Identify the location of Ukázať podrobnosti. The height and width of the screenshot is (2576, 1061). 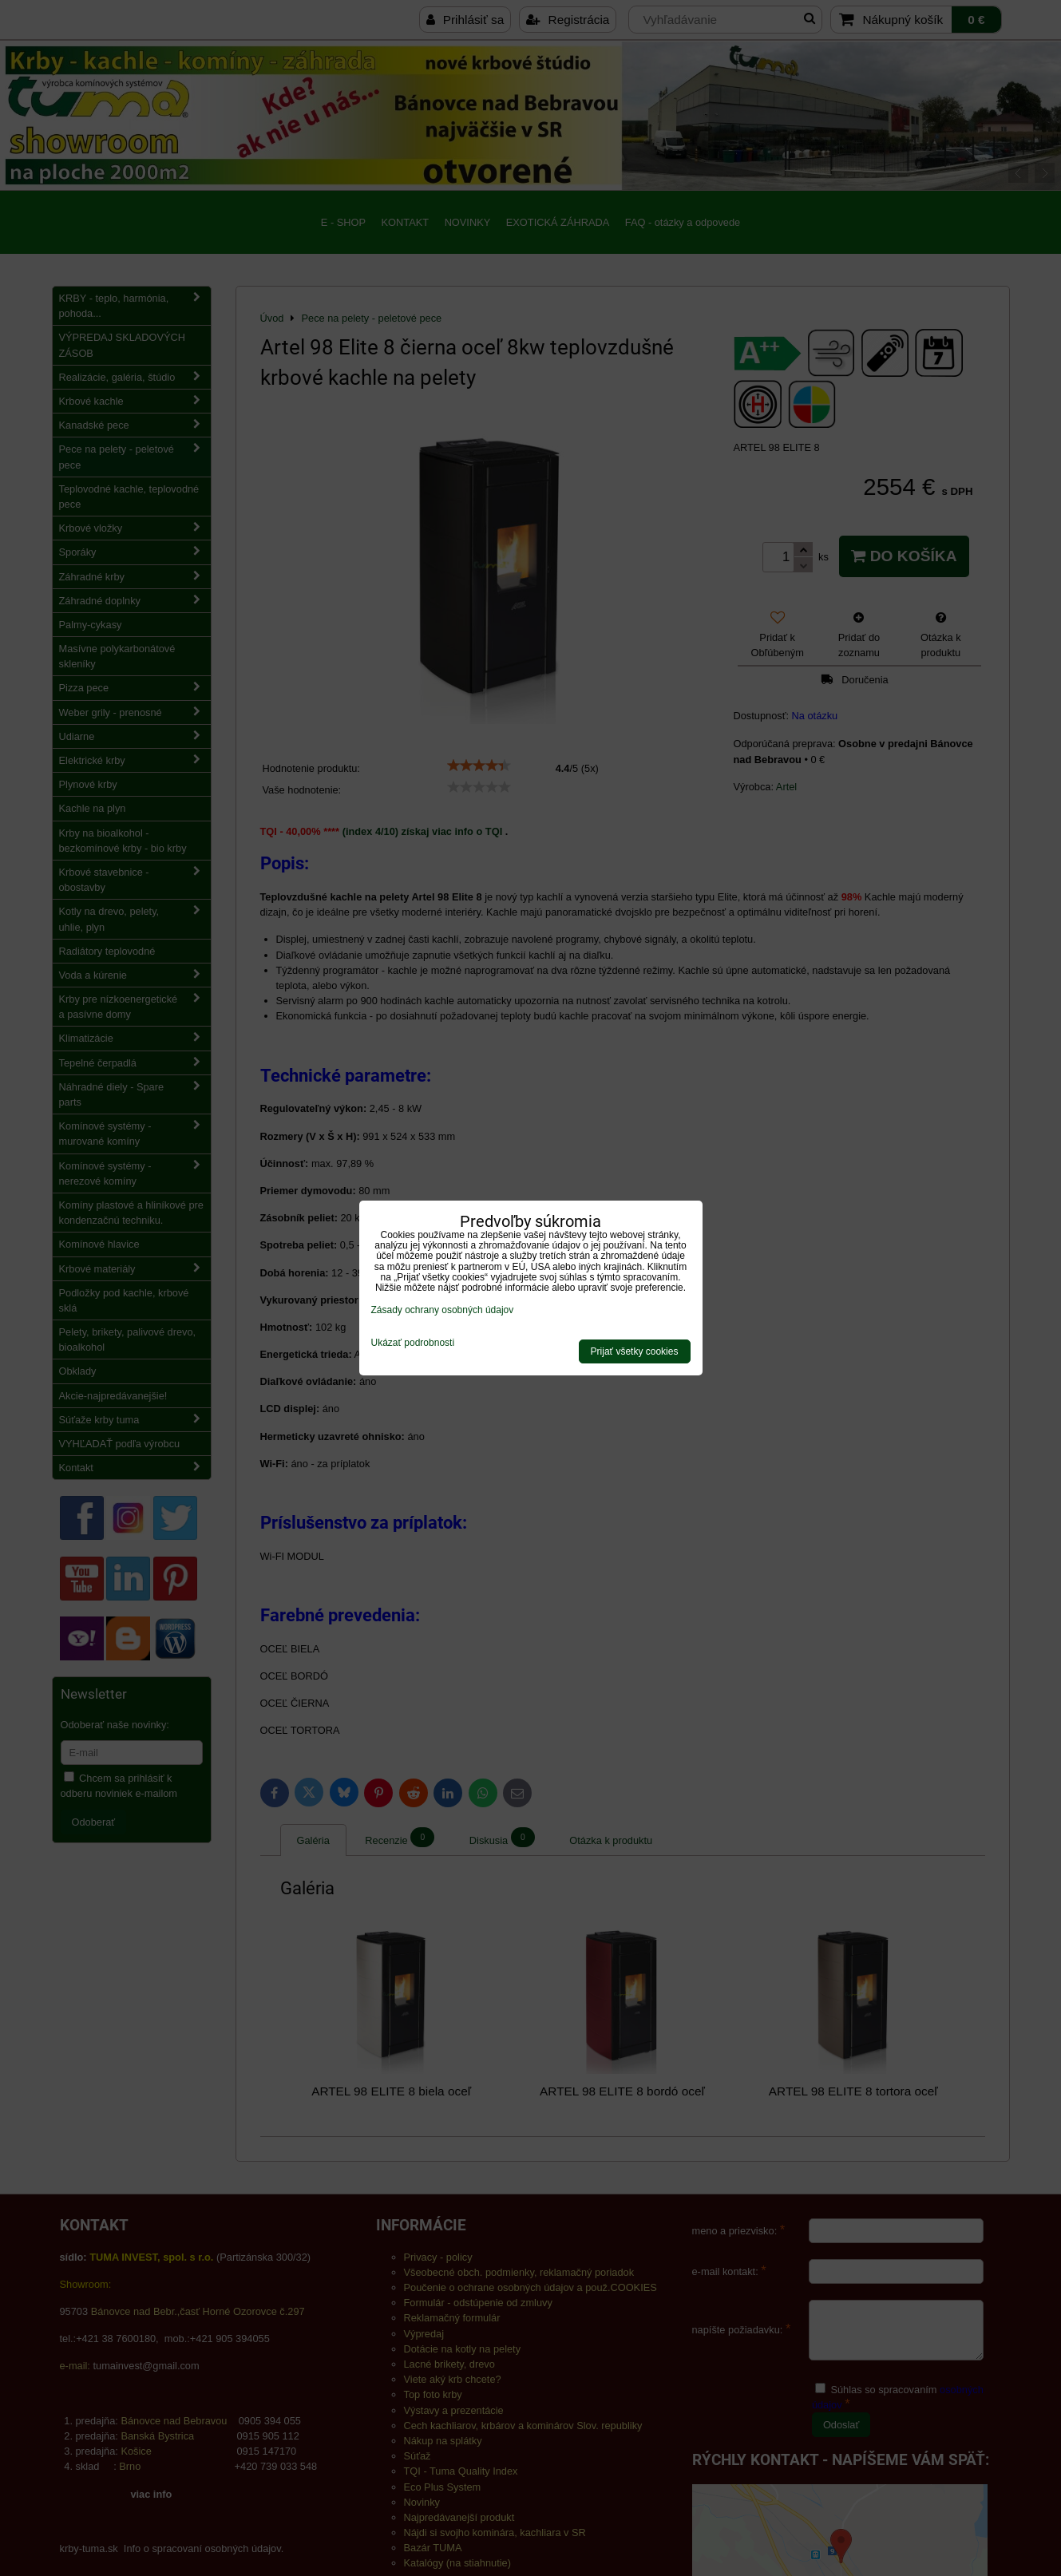
(413, 1343).